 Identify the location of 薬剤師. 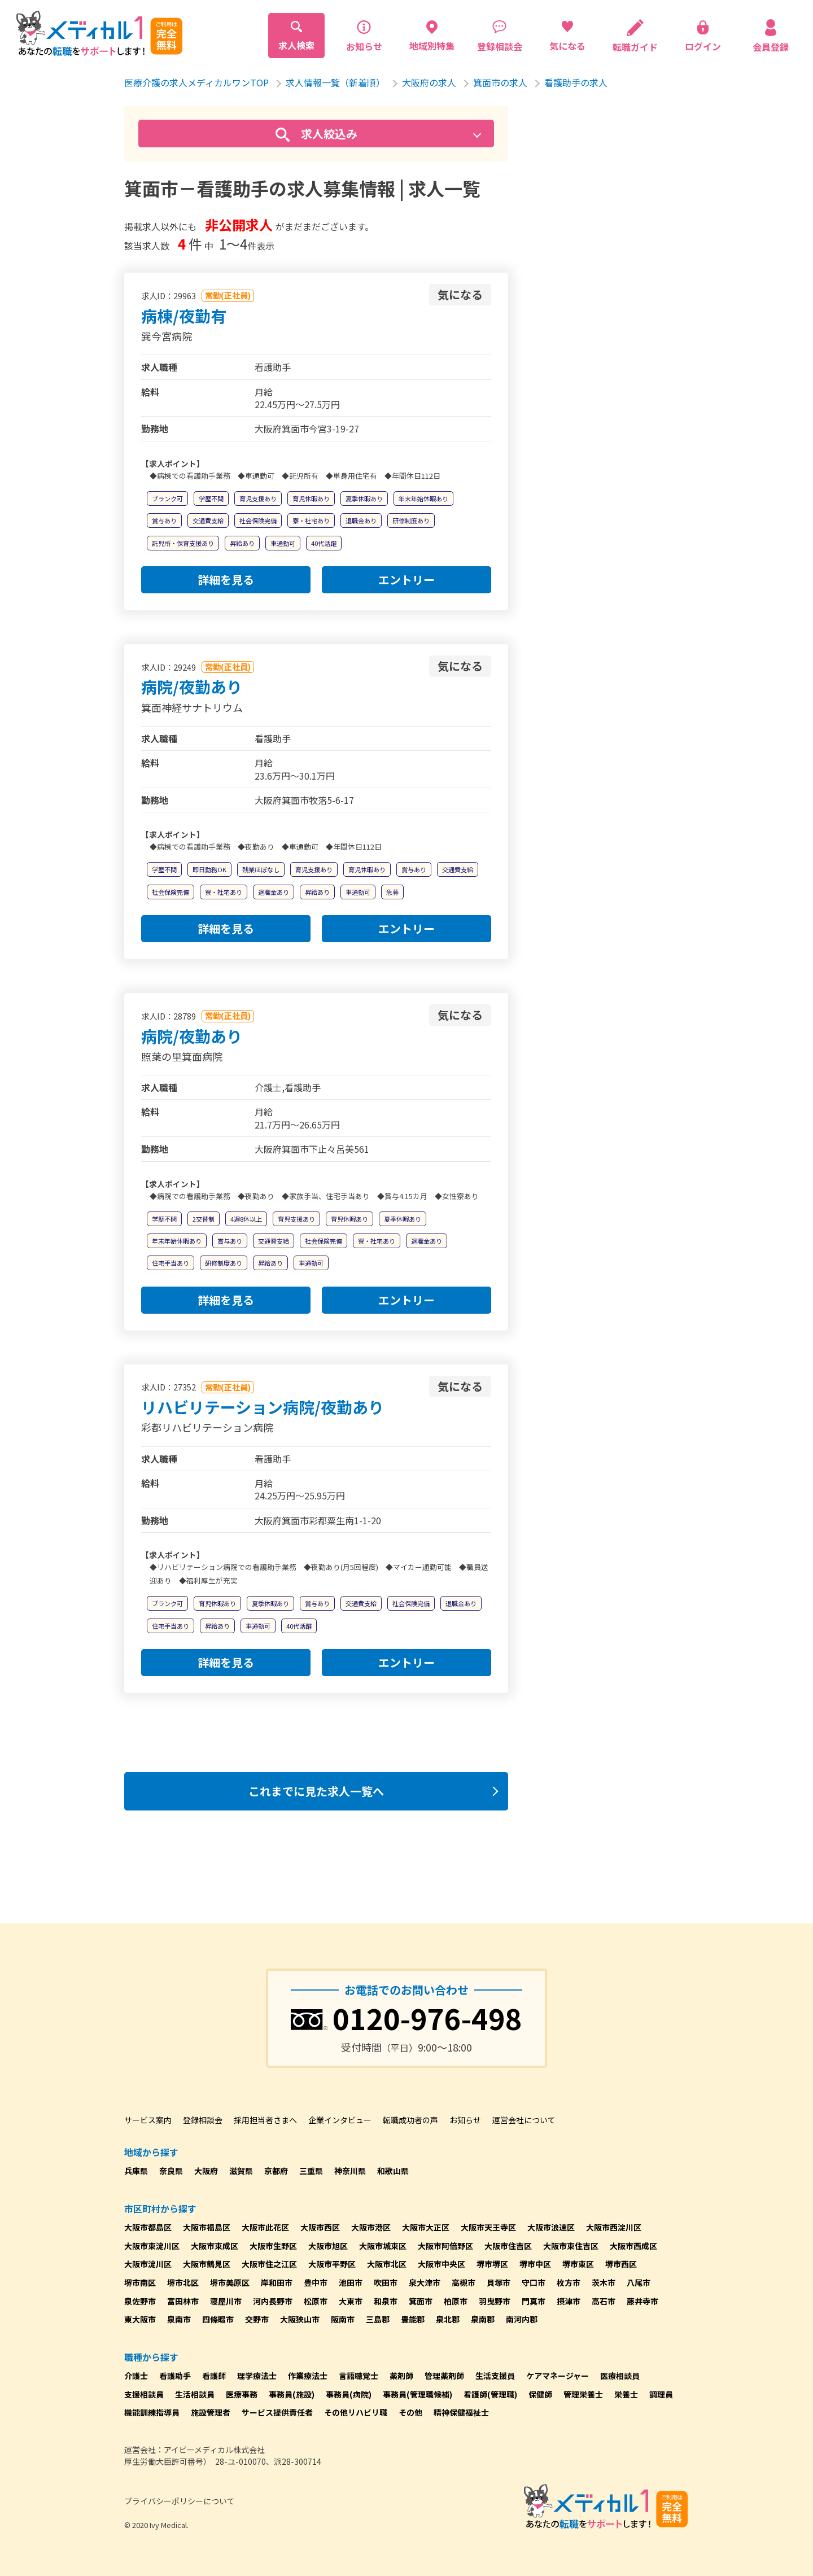
(401, 2375).